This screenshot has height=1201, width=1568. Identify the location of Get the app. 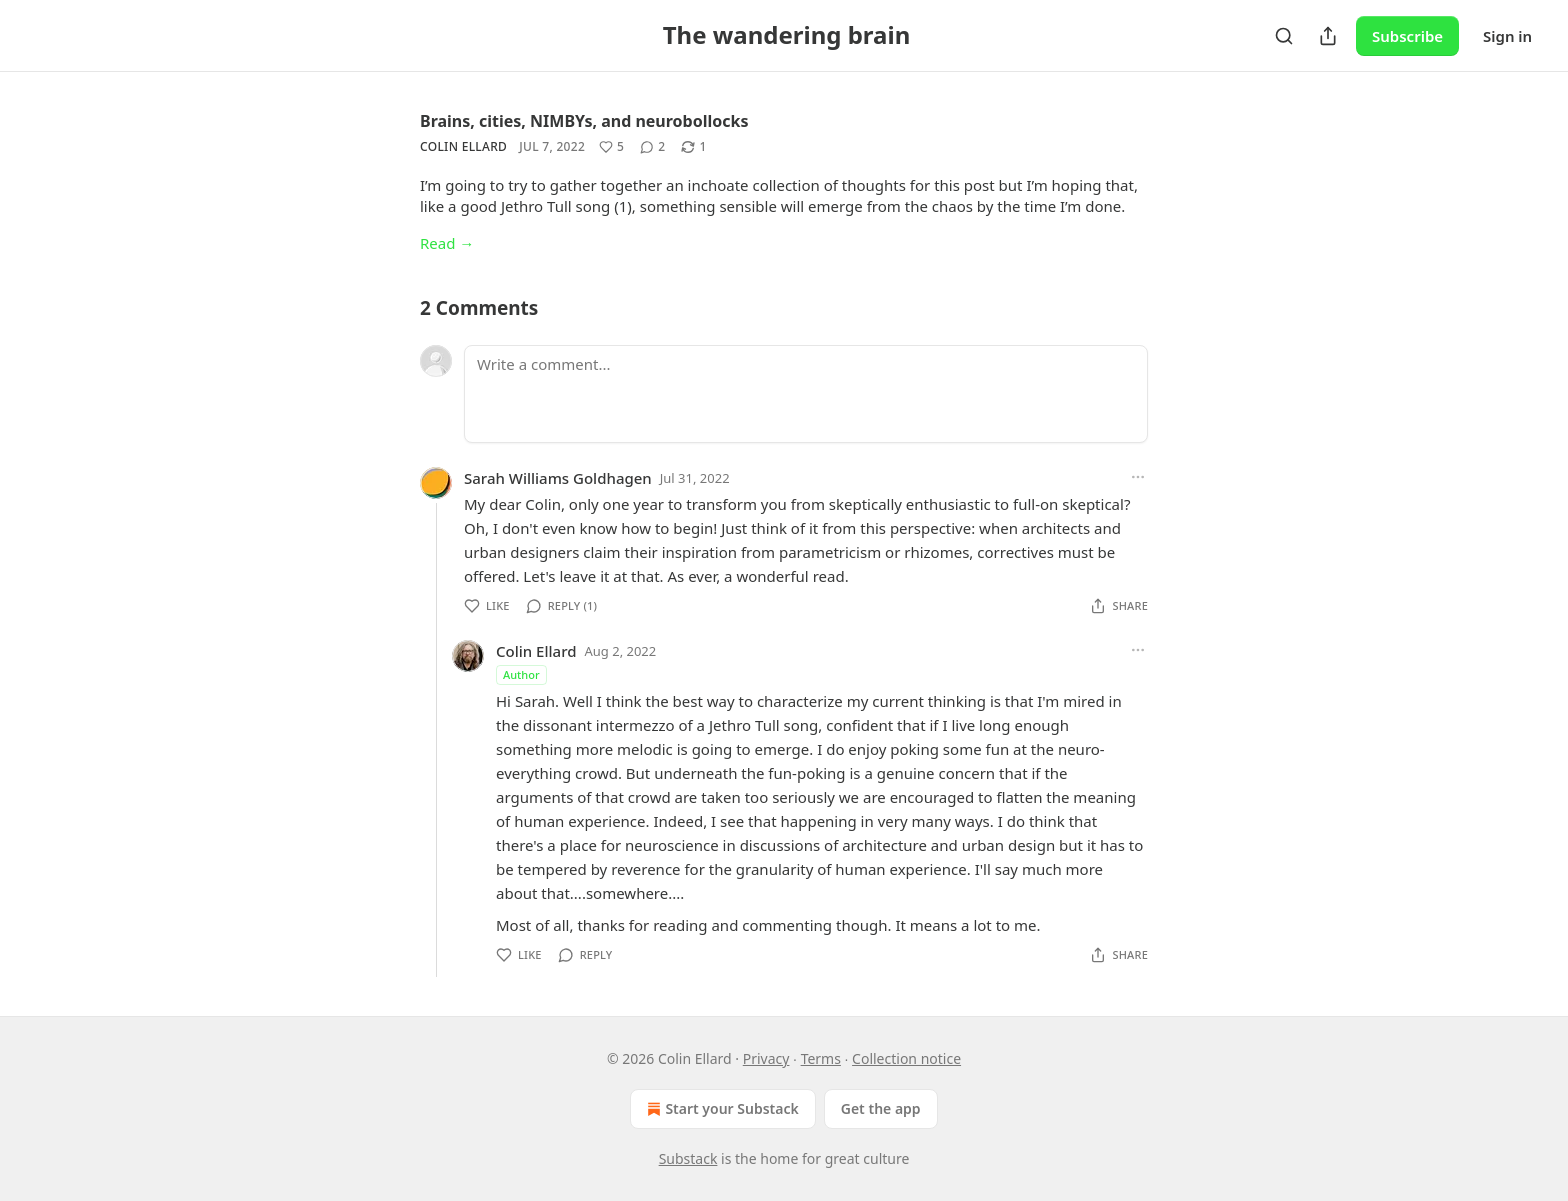
(881, 1108).